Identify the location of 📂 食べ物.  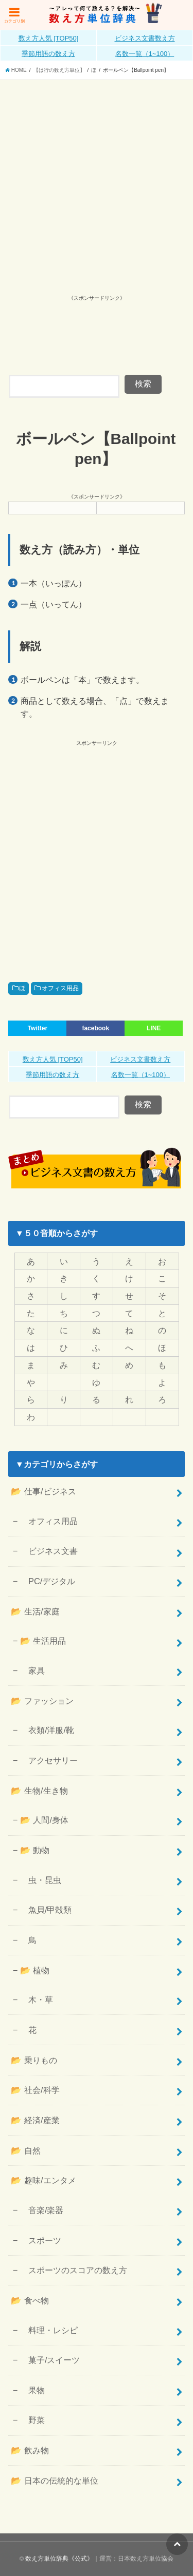
(30, 2300).